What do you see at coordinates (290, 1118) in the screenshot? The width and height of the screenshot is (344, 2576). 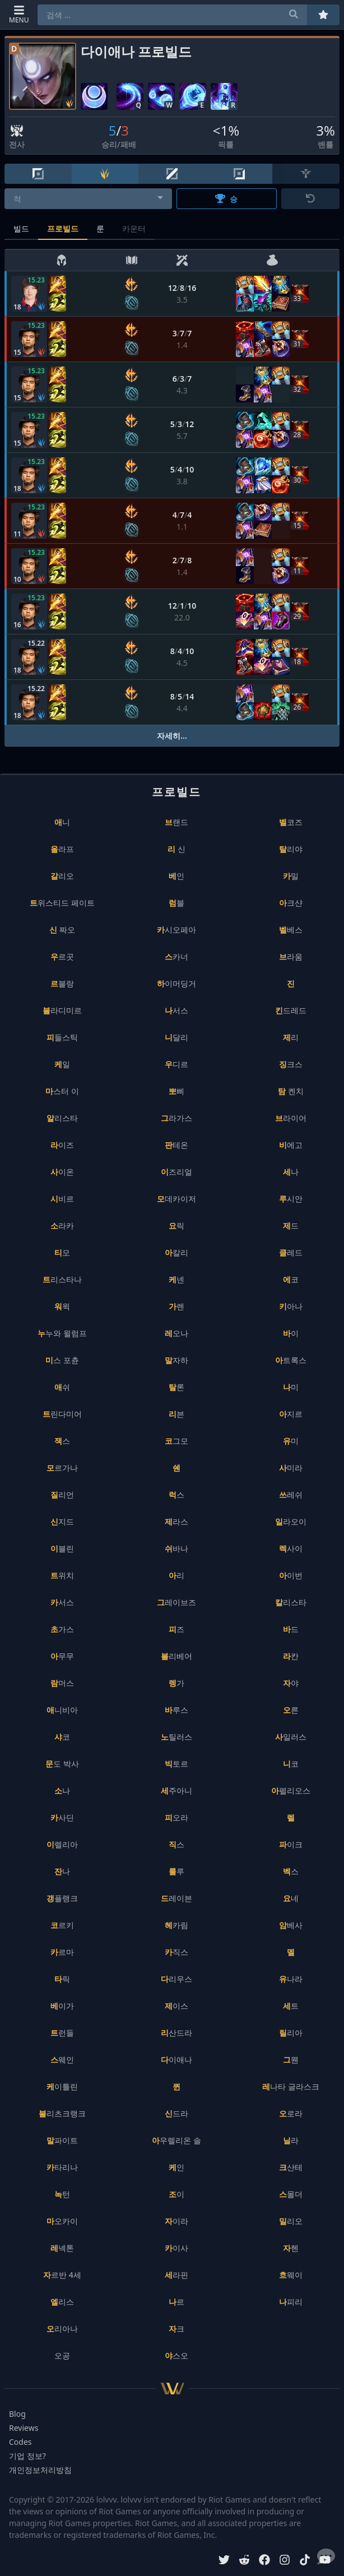 I see `브라이어` at bounding box center [290, 1118].